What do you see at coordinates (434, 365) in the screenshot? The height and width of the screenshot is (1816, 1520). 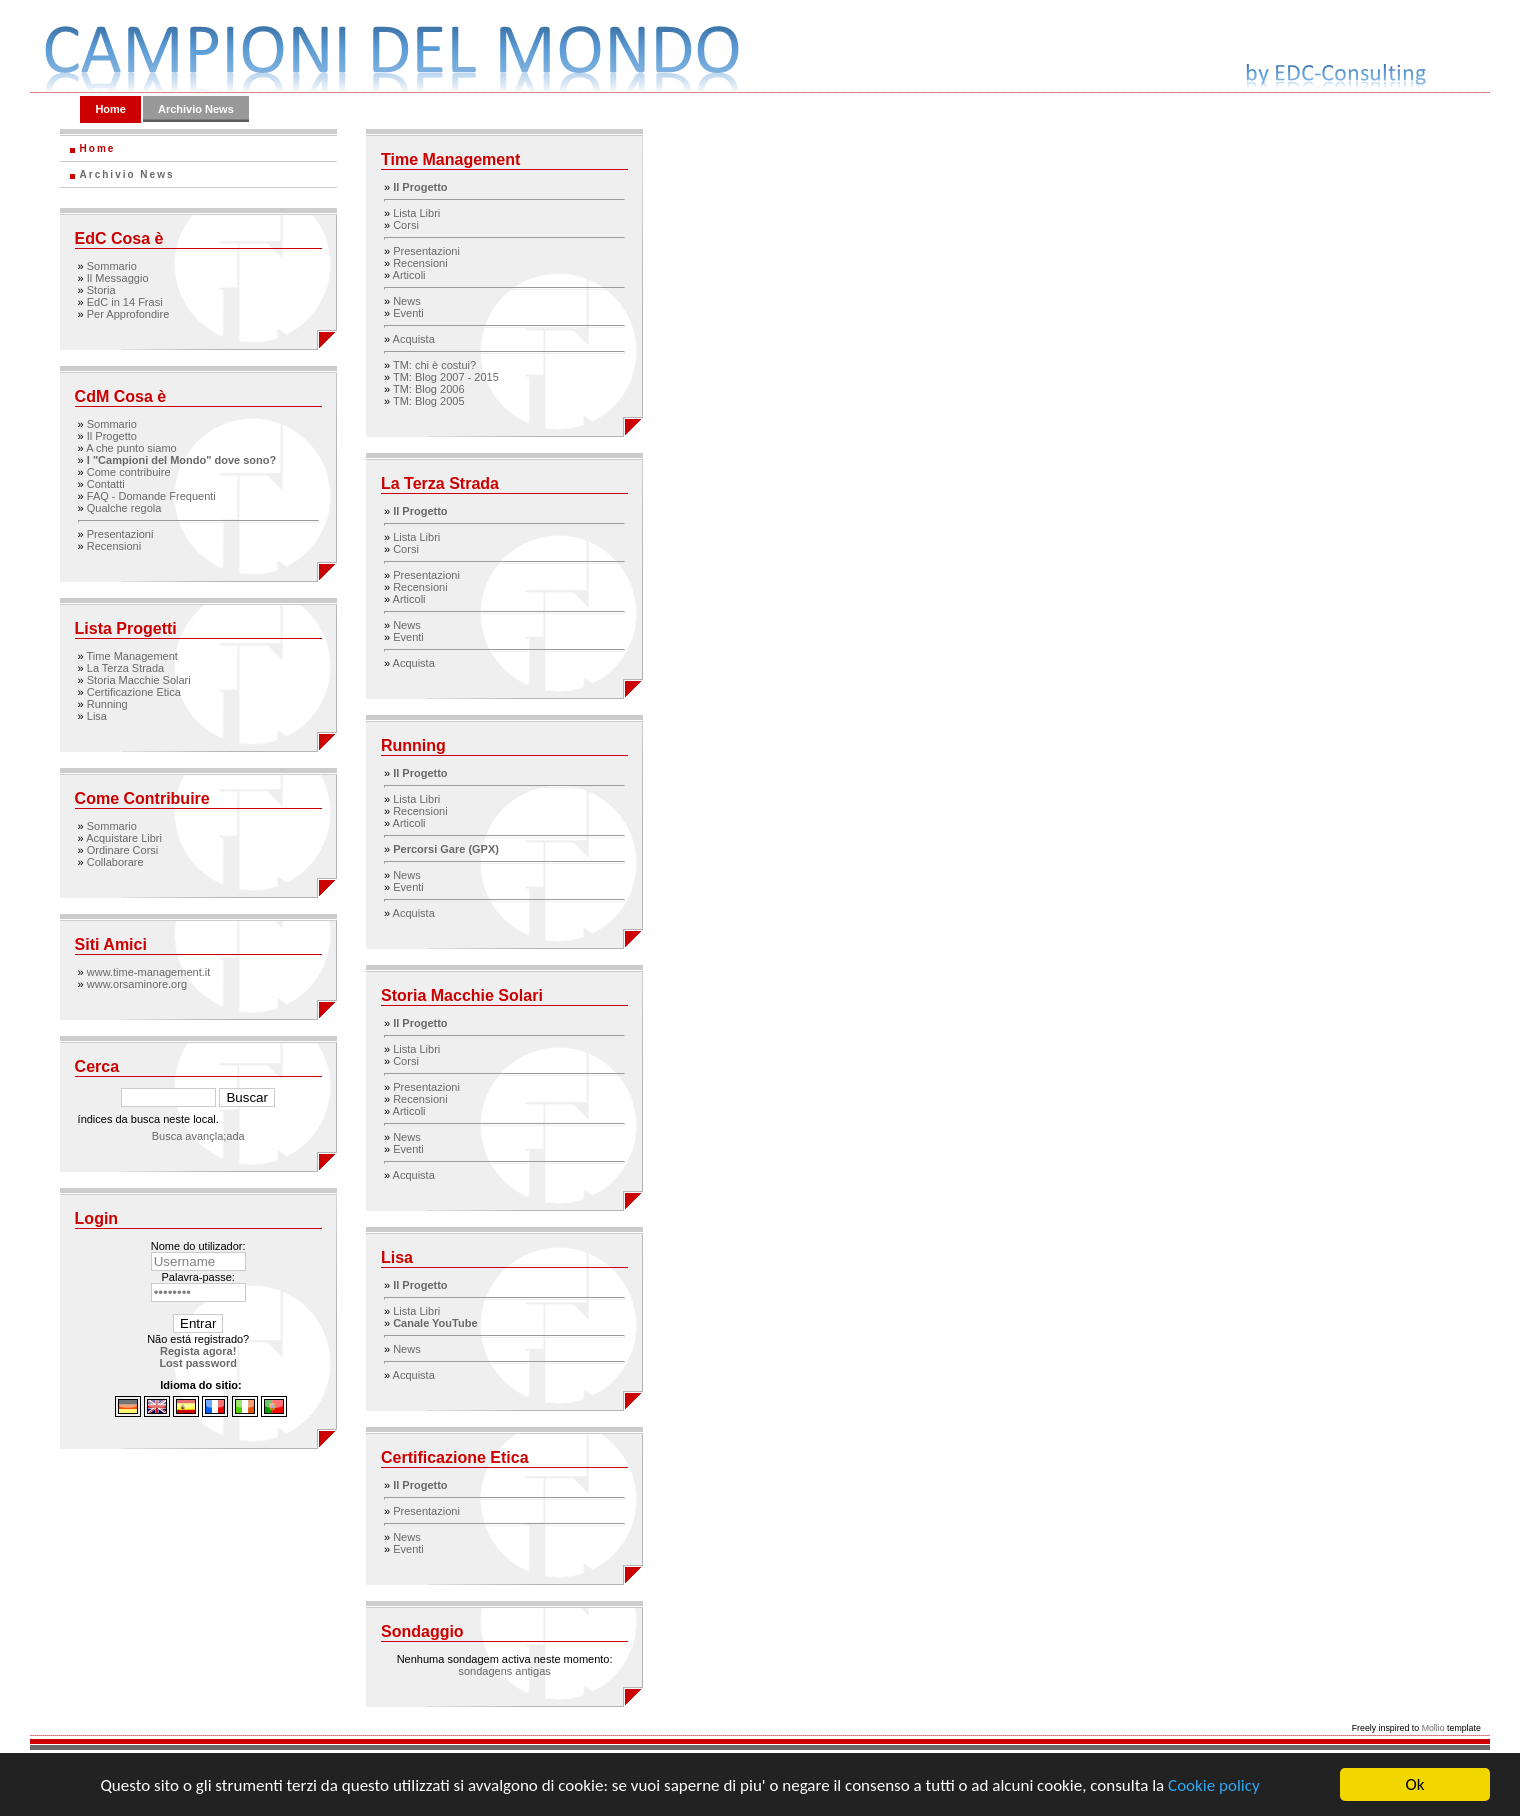 I see `TM: chi è costui?` at bounding box center [434, 365].